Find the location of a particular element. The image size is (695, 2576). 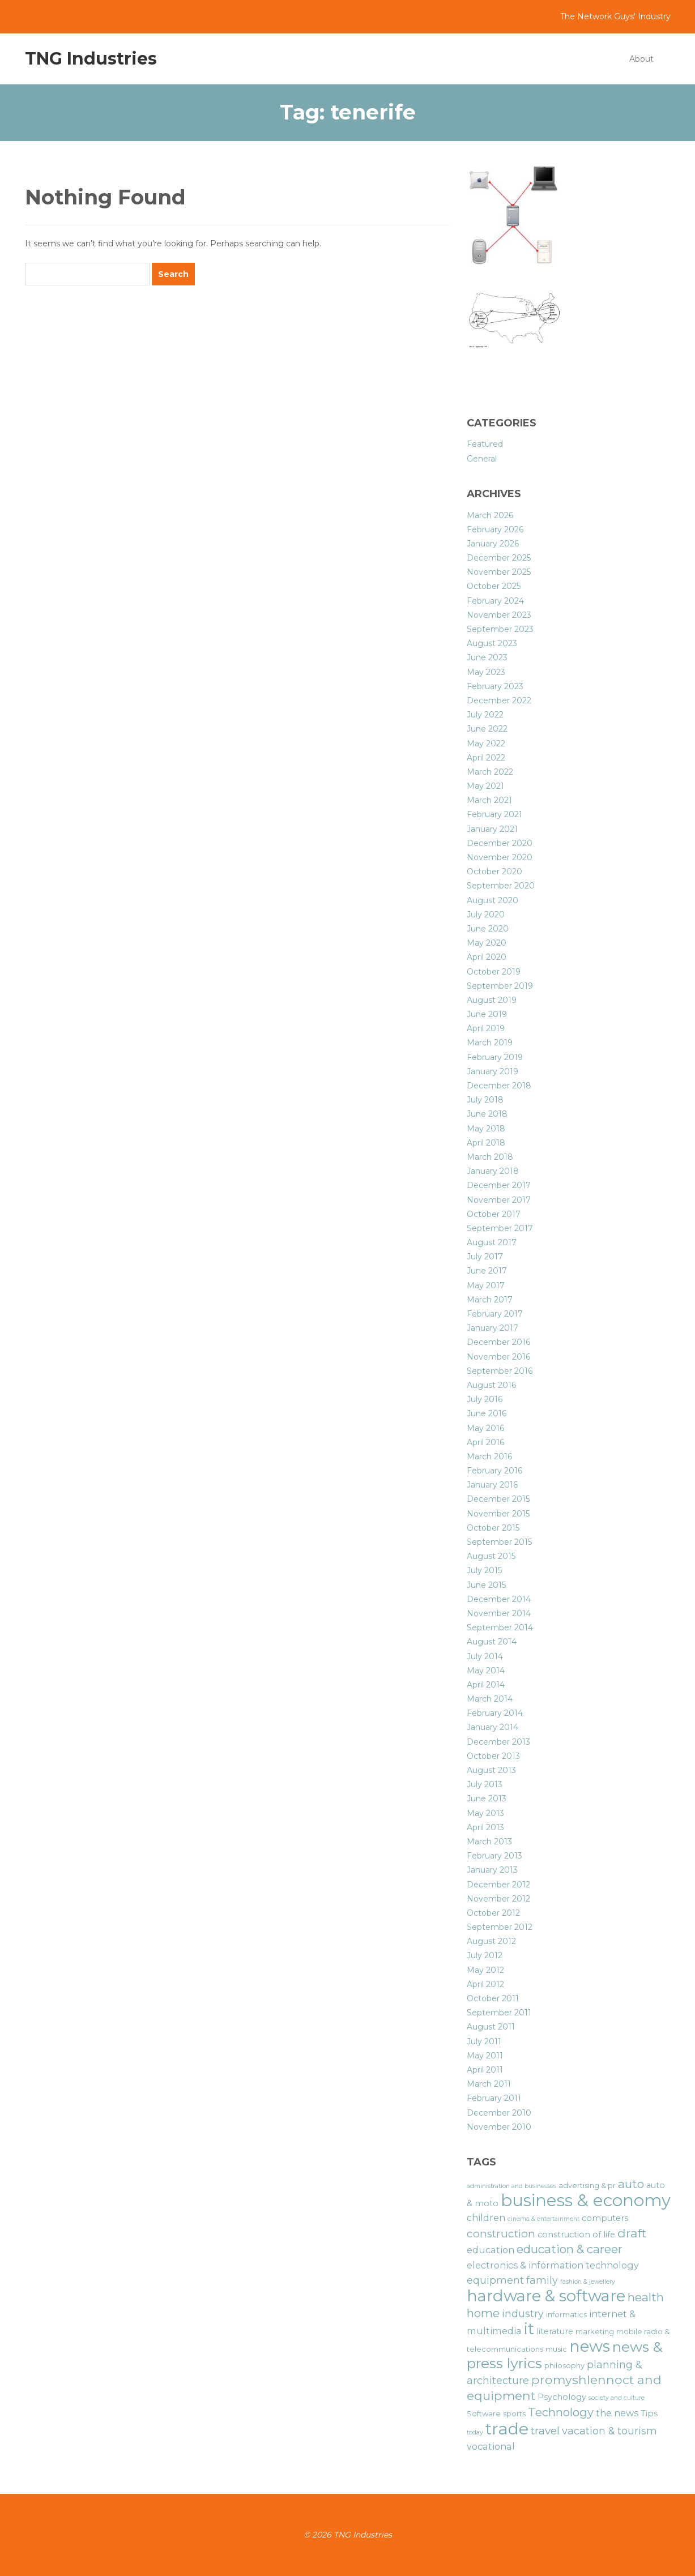

September 2023 is located at coordinates (500, 629).